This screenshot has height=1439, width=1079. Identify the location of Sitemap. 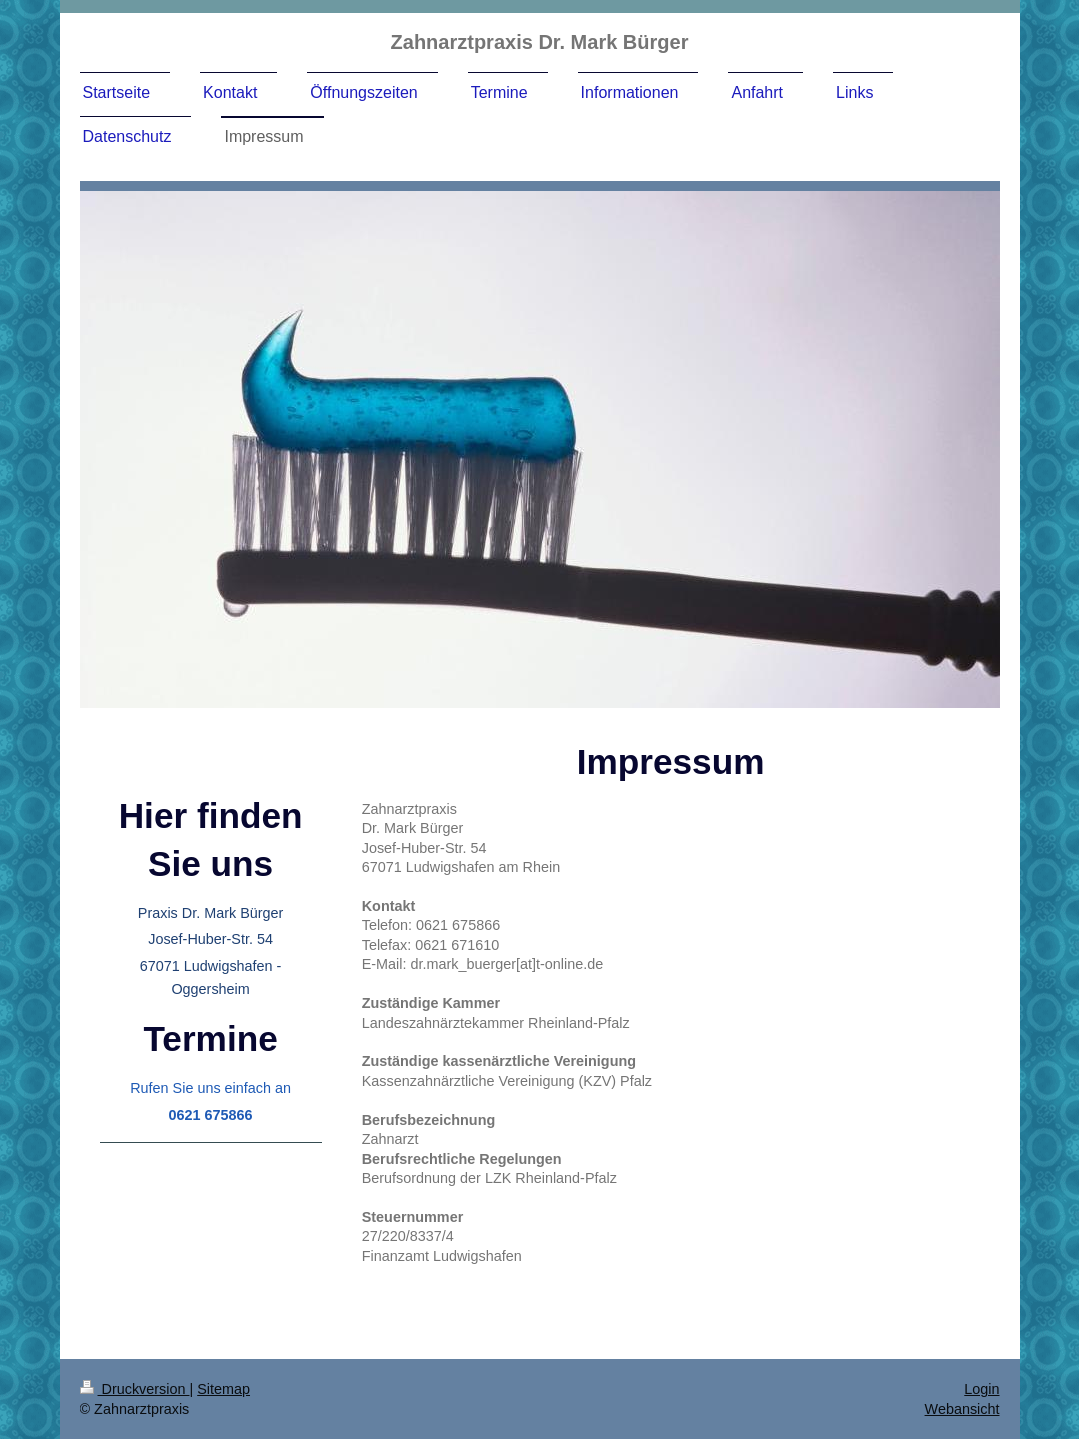
(223, 1389).